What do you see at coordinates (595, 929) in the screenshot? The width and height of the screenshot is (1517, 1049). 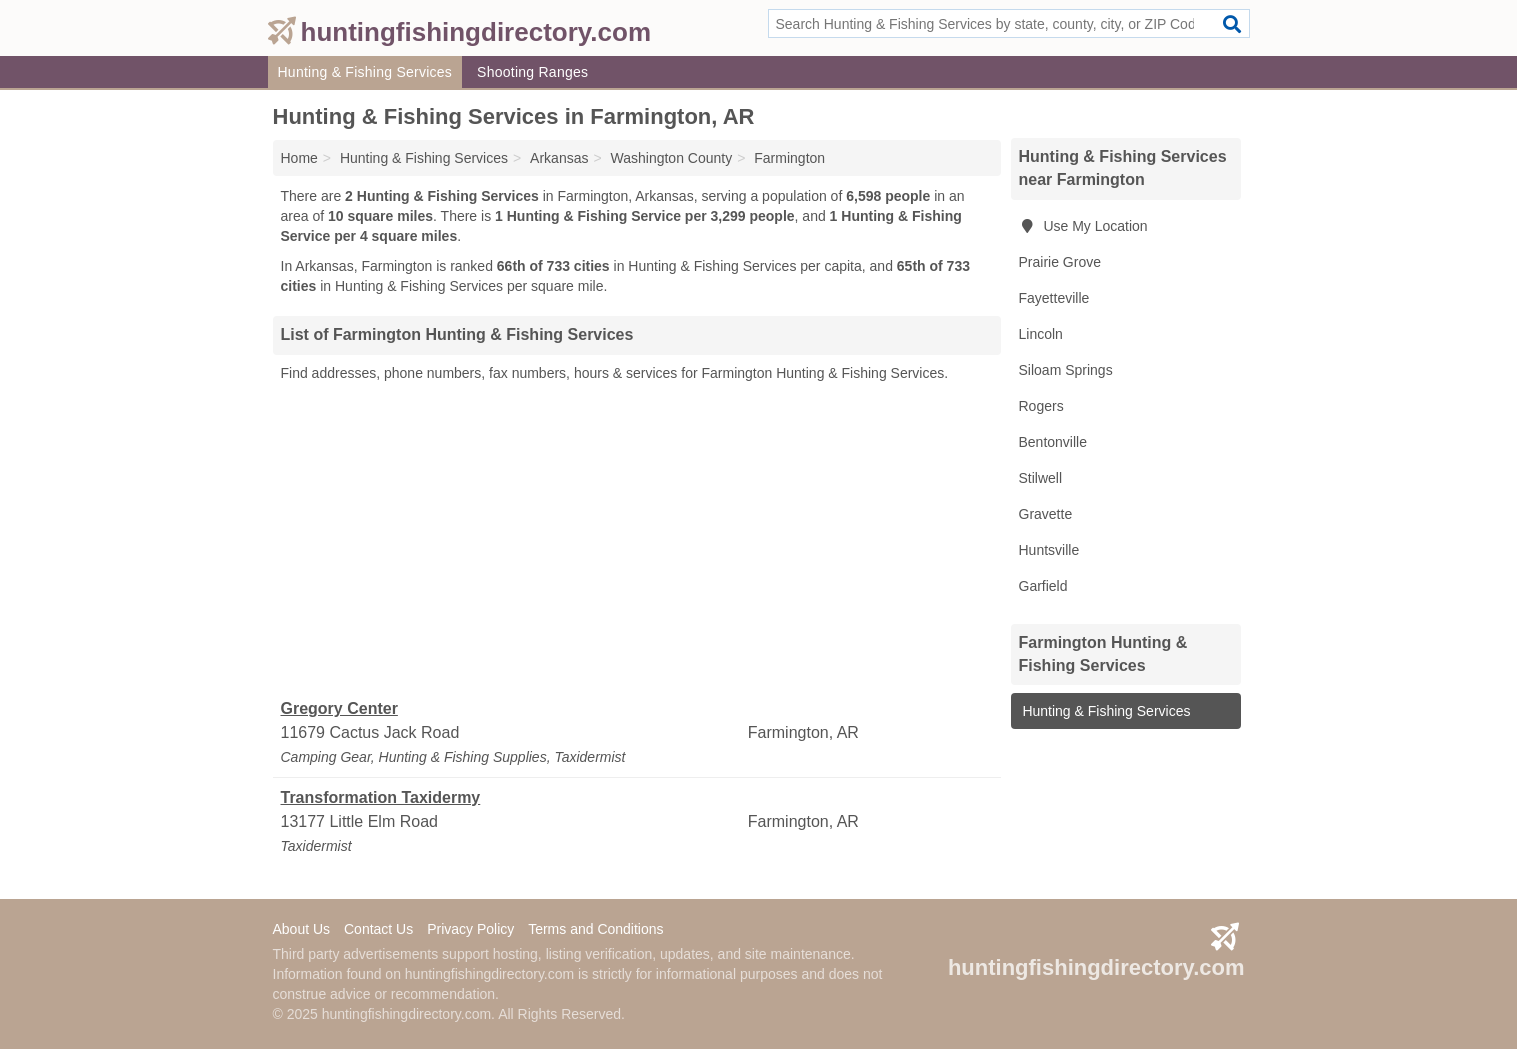 I see `Terms and Conditions` at bounding box center [595, 929].